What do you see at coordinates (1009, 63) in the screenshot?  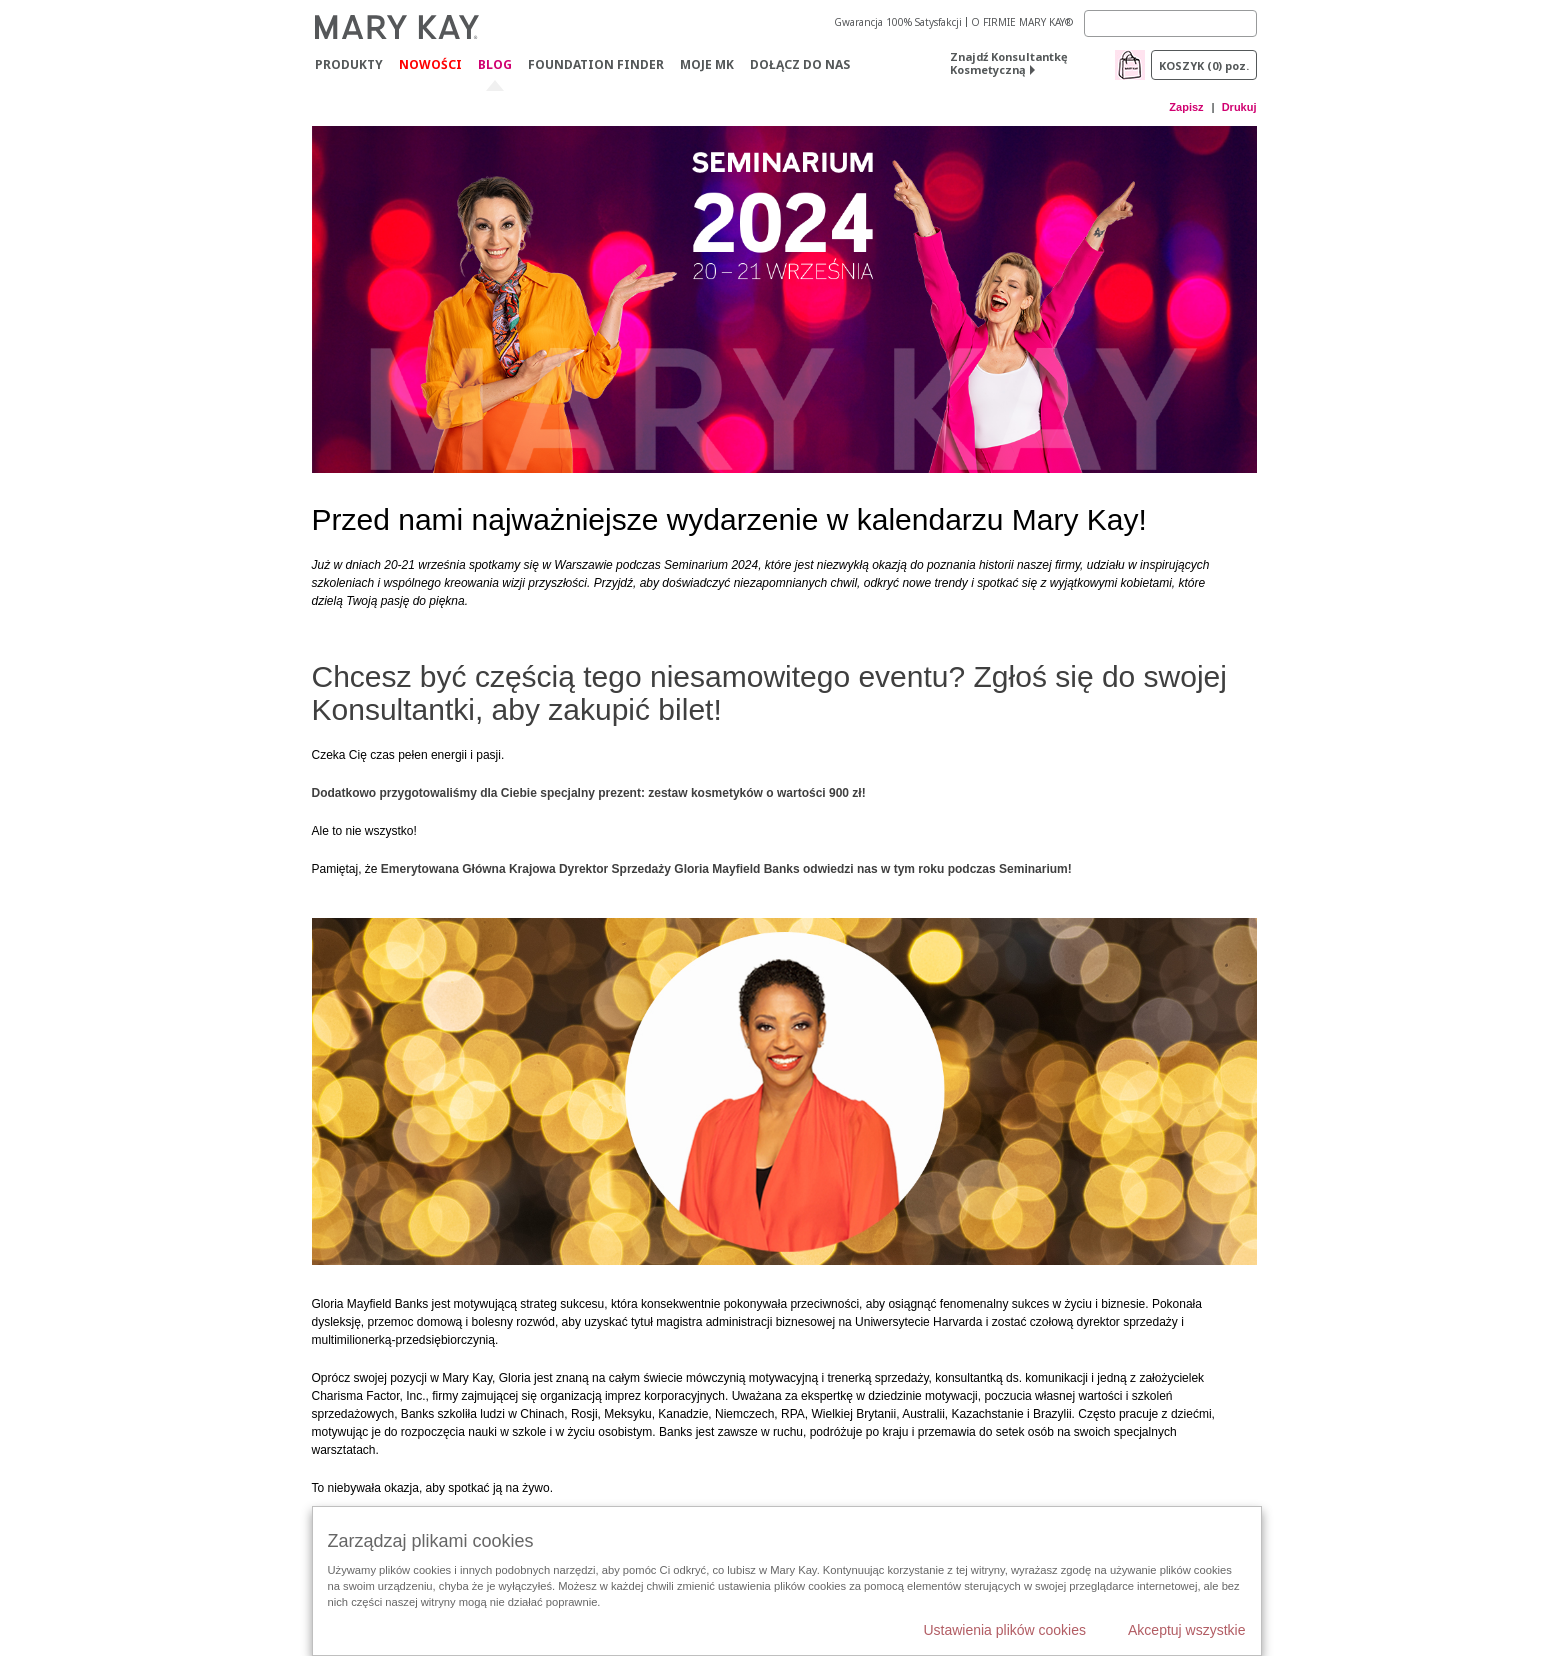 I see `Znajdź Konsultantkę Kosmetyczną` at bounding box center [1009, 63].